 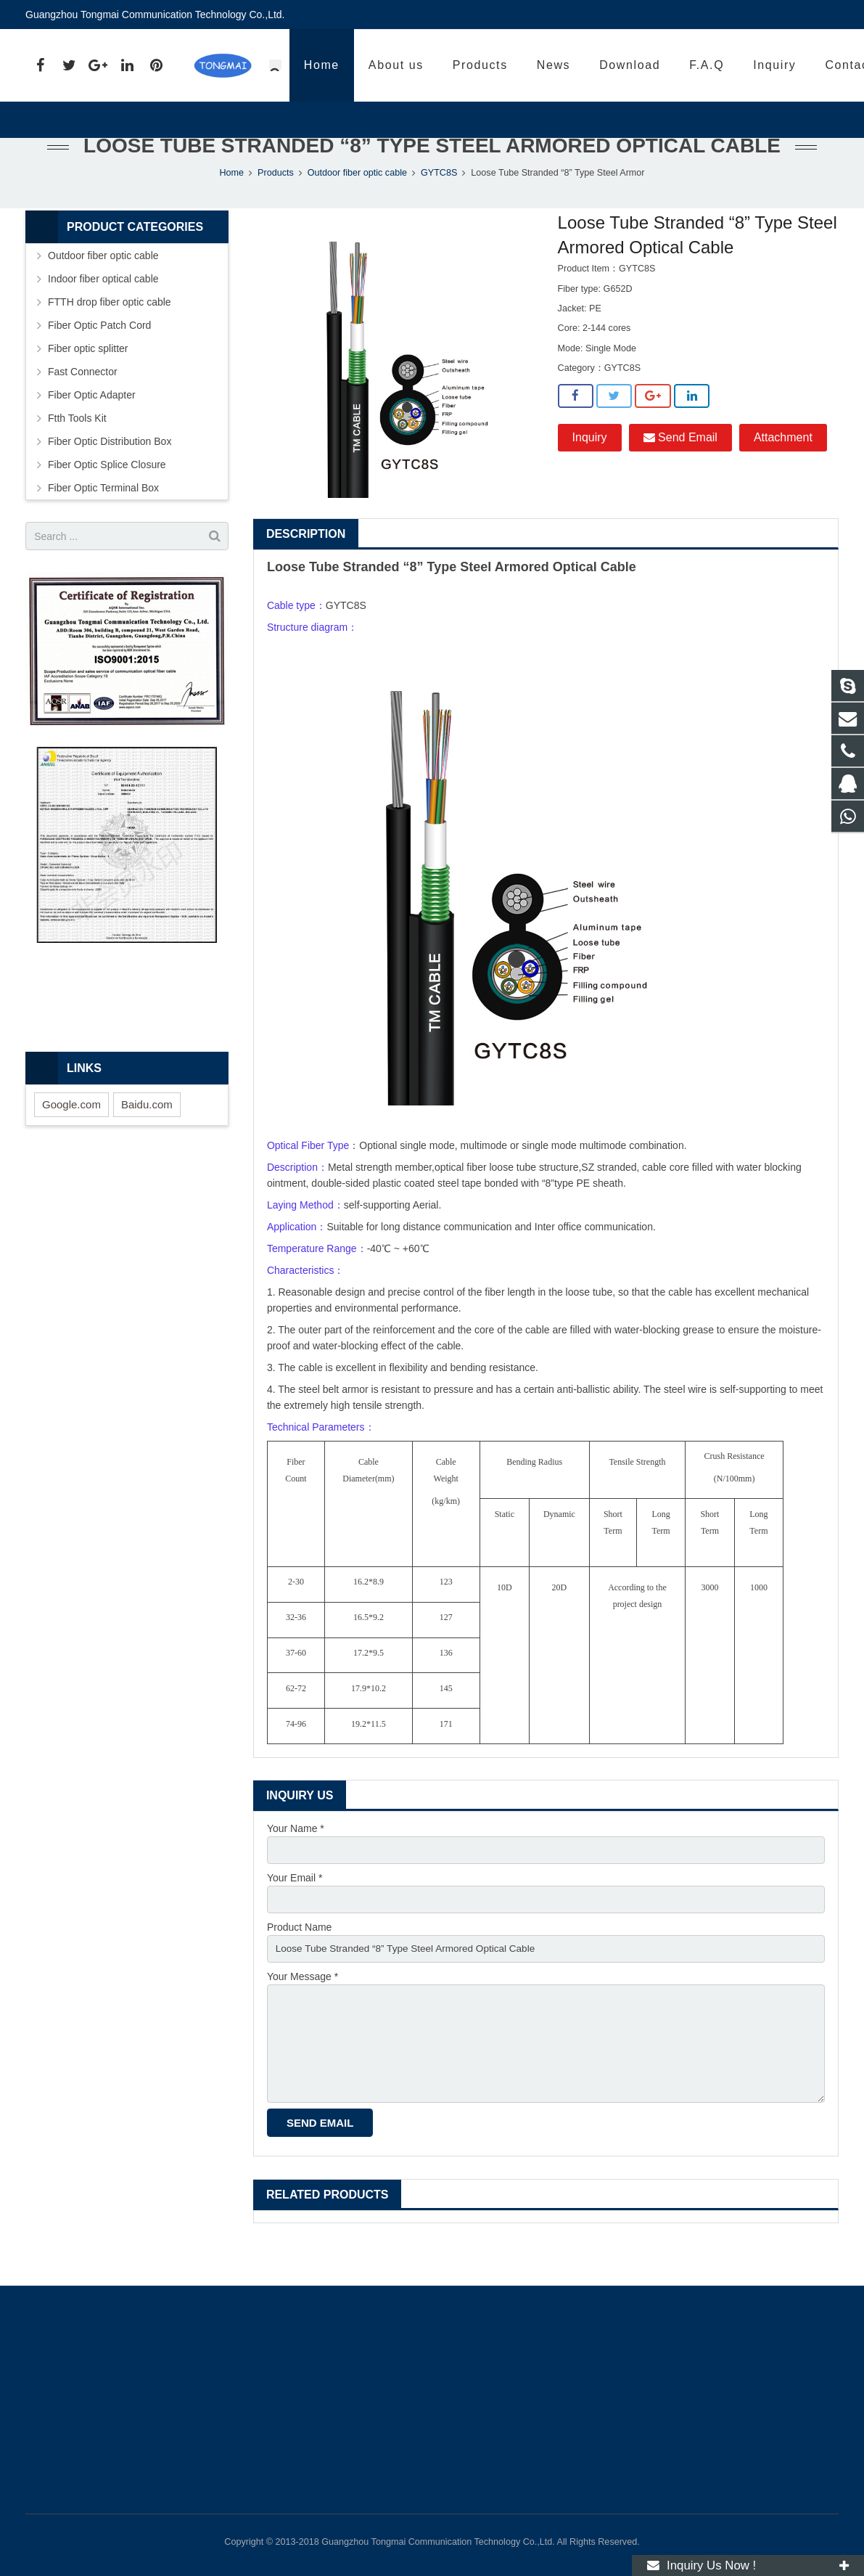 I want to click on Inquiry, so click(x=589, y=468).